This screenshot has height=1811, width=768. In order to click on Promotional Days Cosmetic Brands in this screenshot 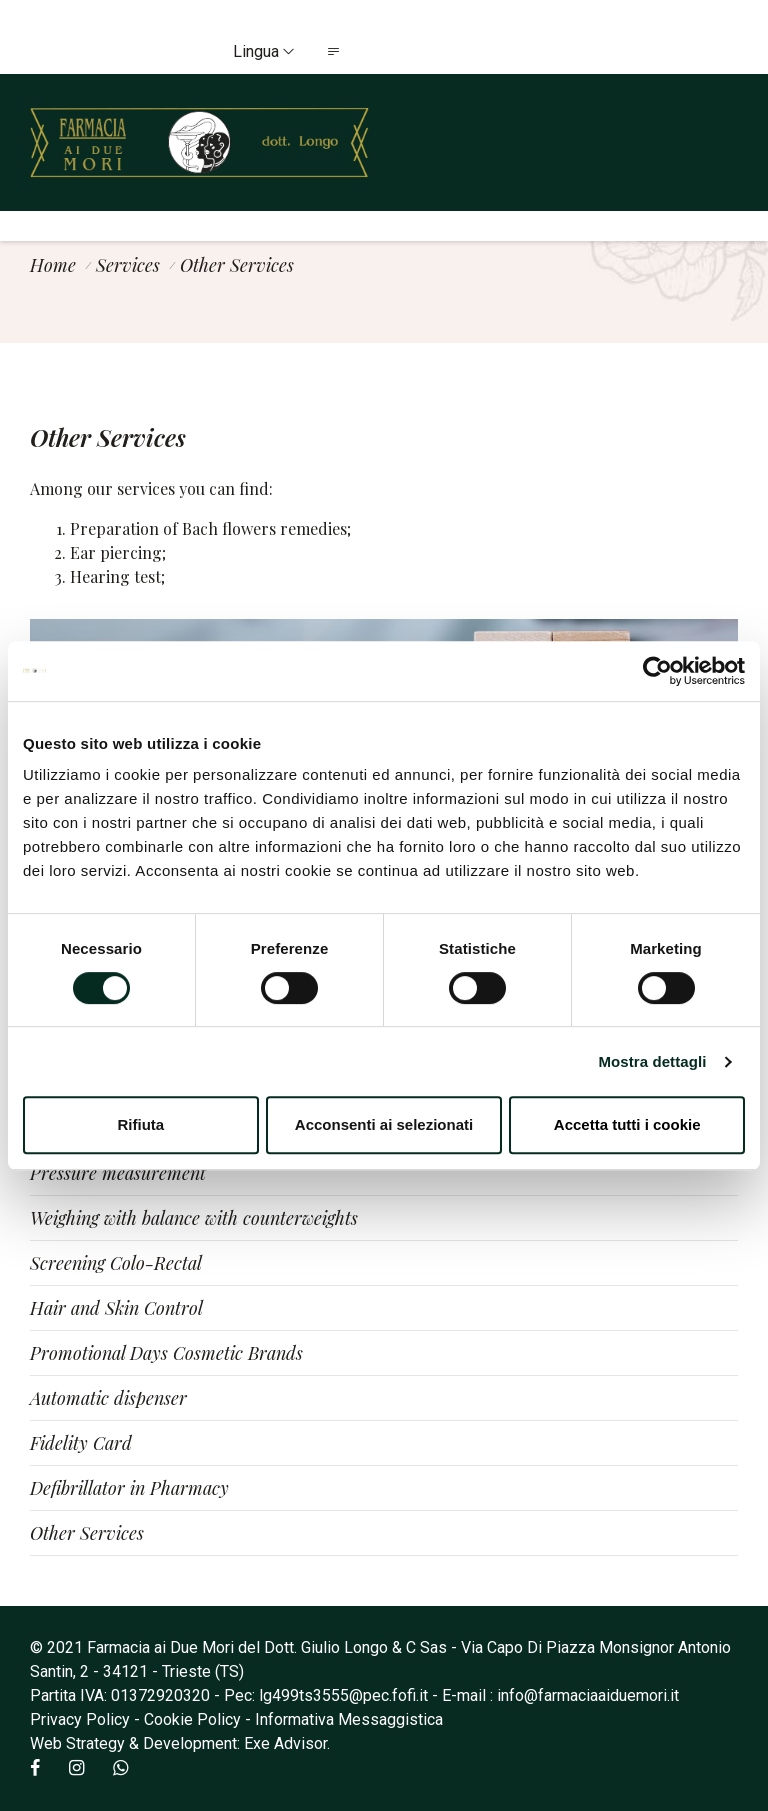, I will do `click(166, 1353)`.